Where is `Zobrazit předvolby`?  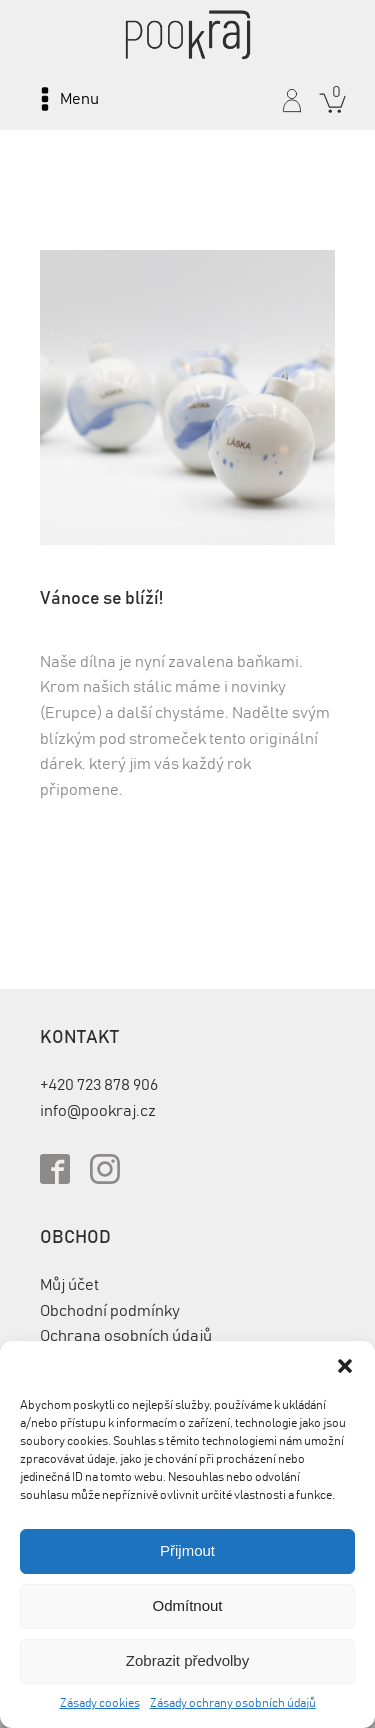 Zobrazit předvolby is located at coordinates (187, 1660).